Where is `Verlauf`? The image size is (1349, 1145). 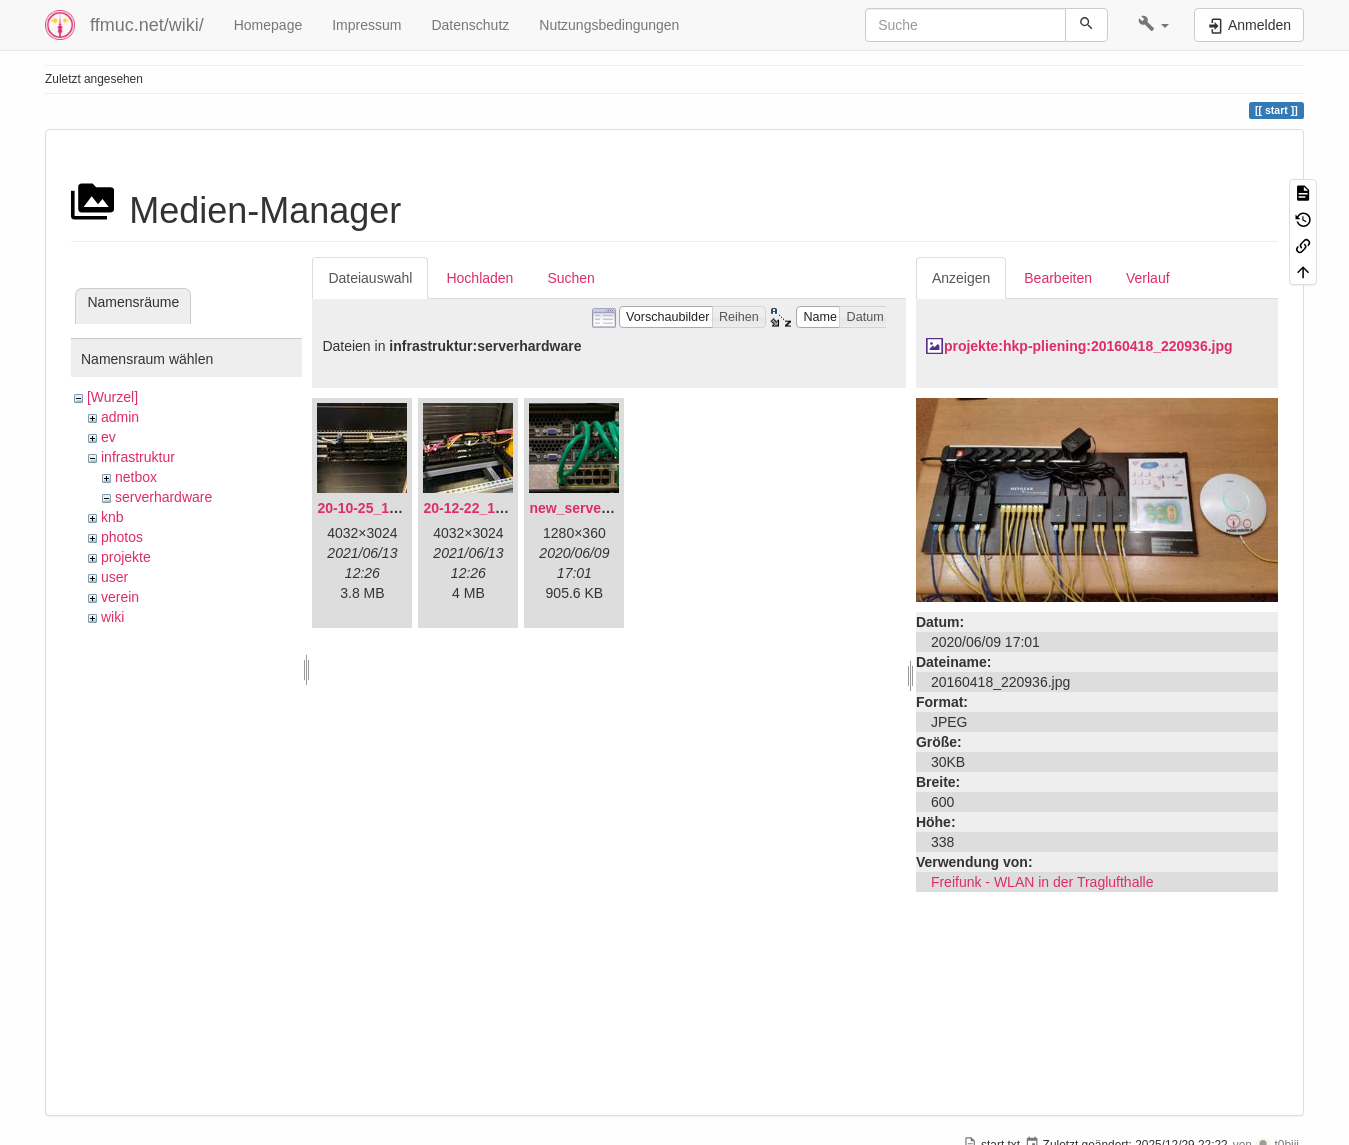
Verlauf is located at coordinates (1148, 278).